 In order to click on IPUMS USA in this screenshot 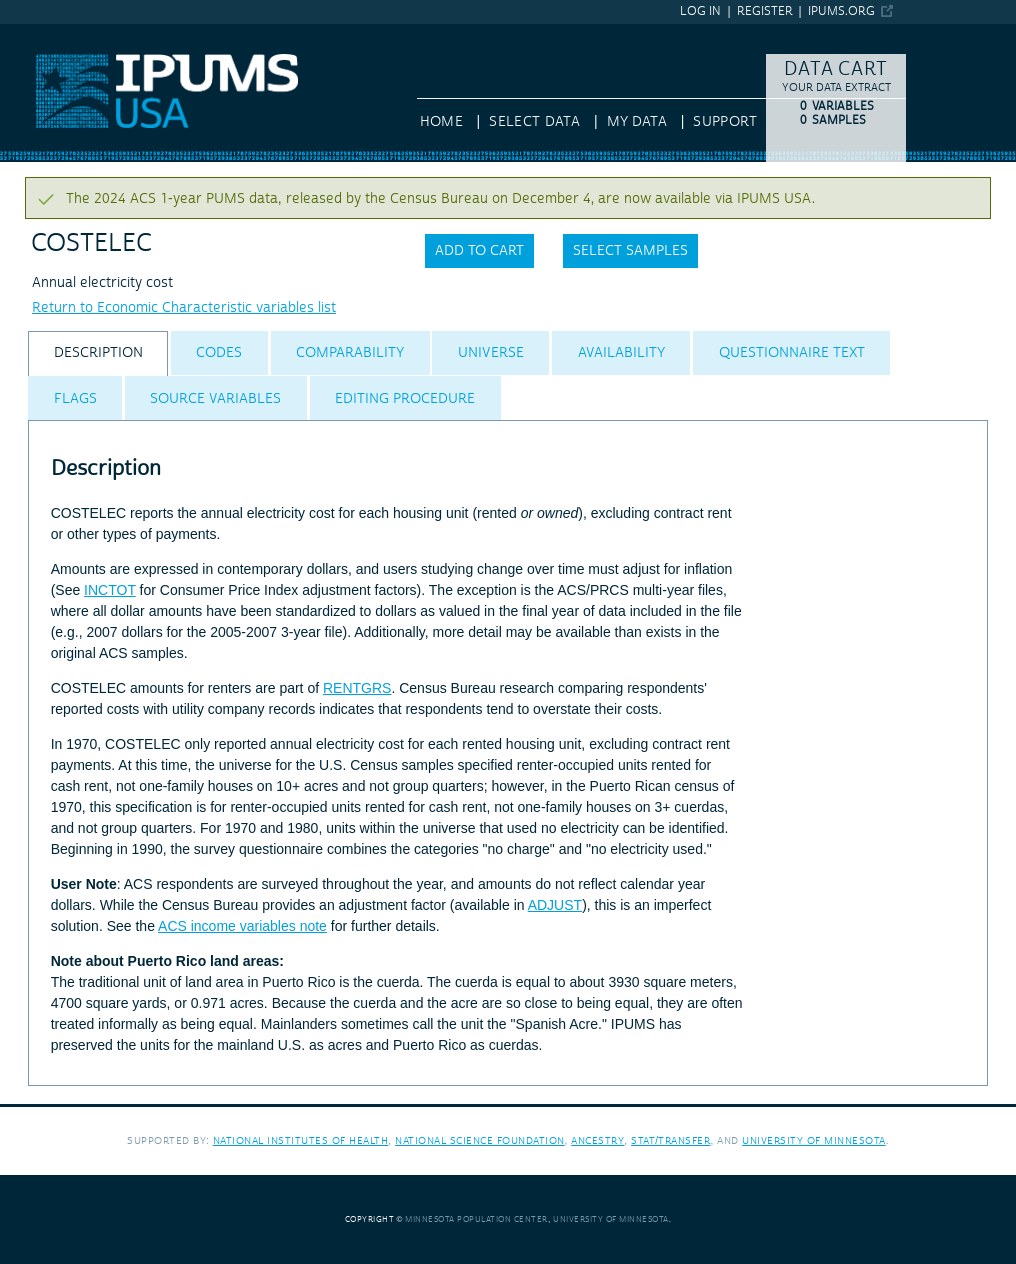, I will do `click(37, 33)`.